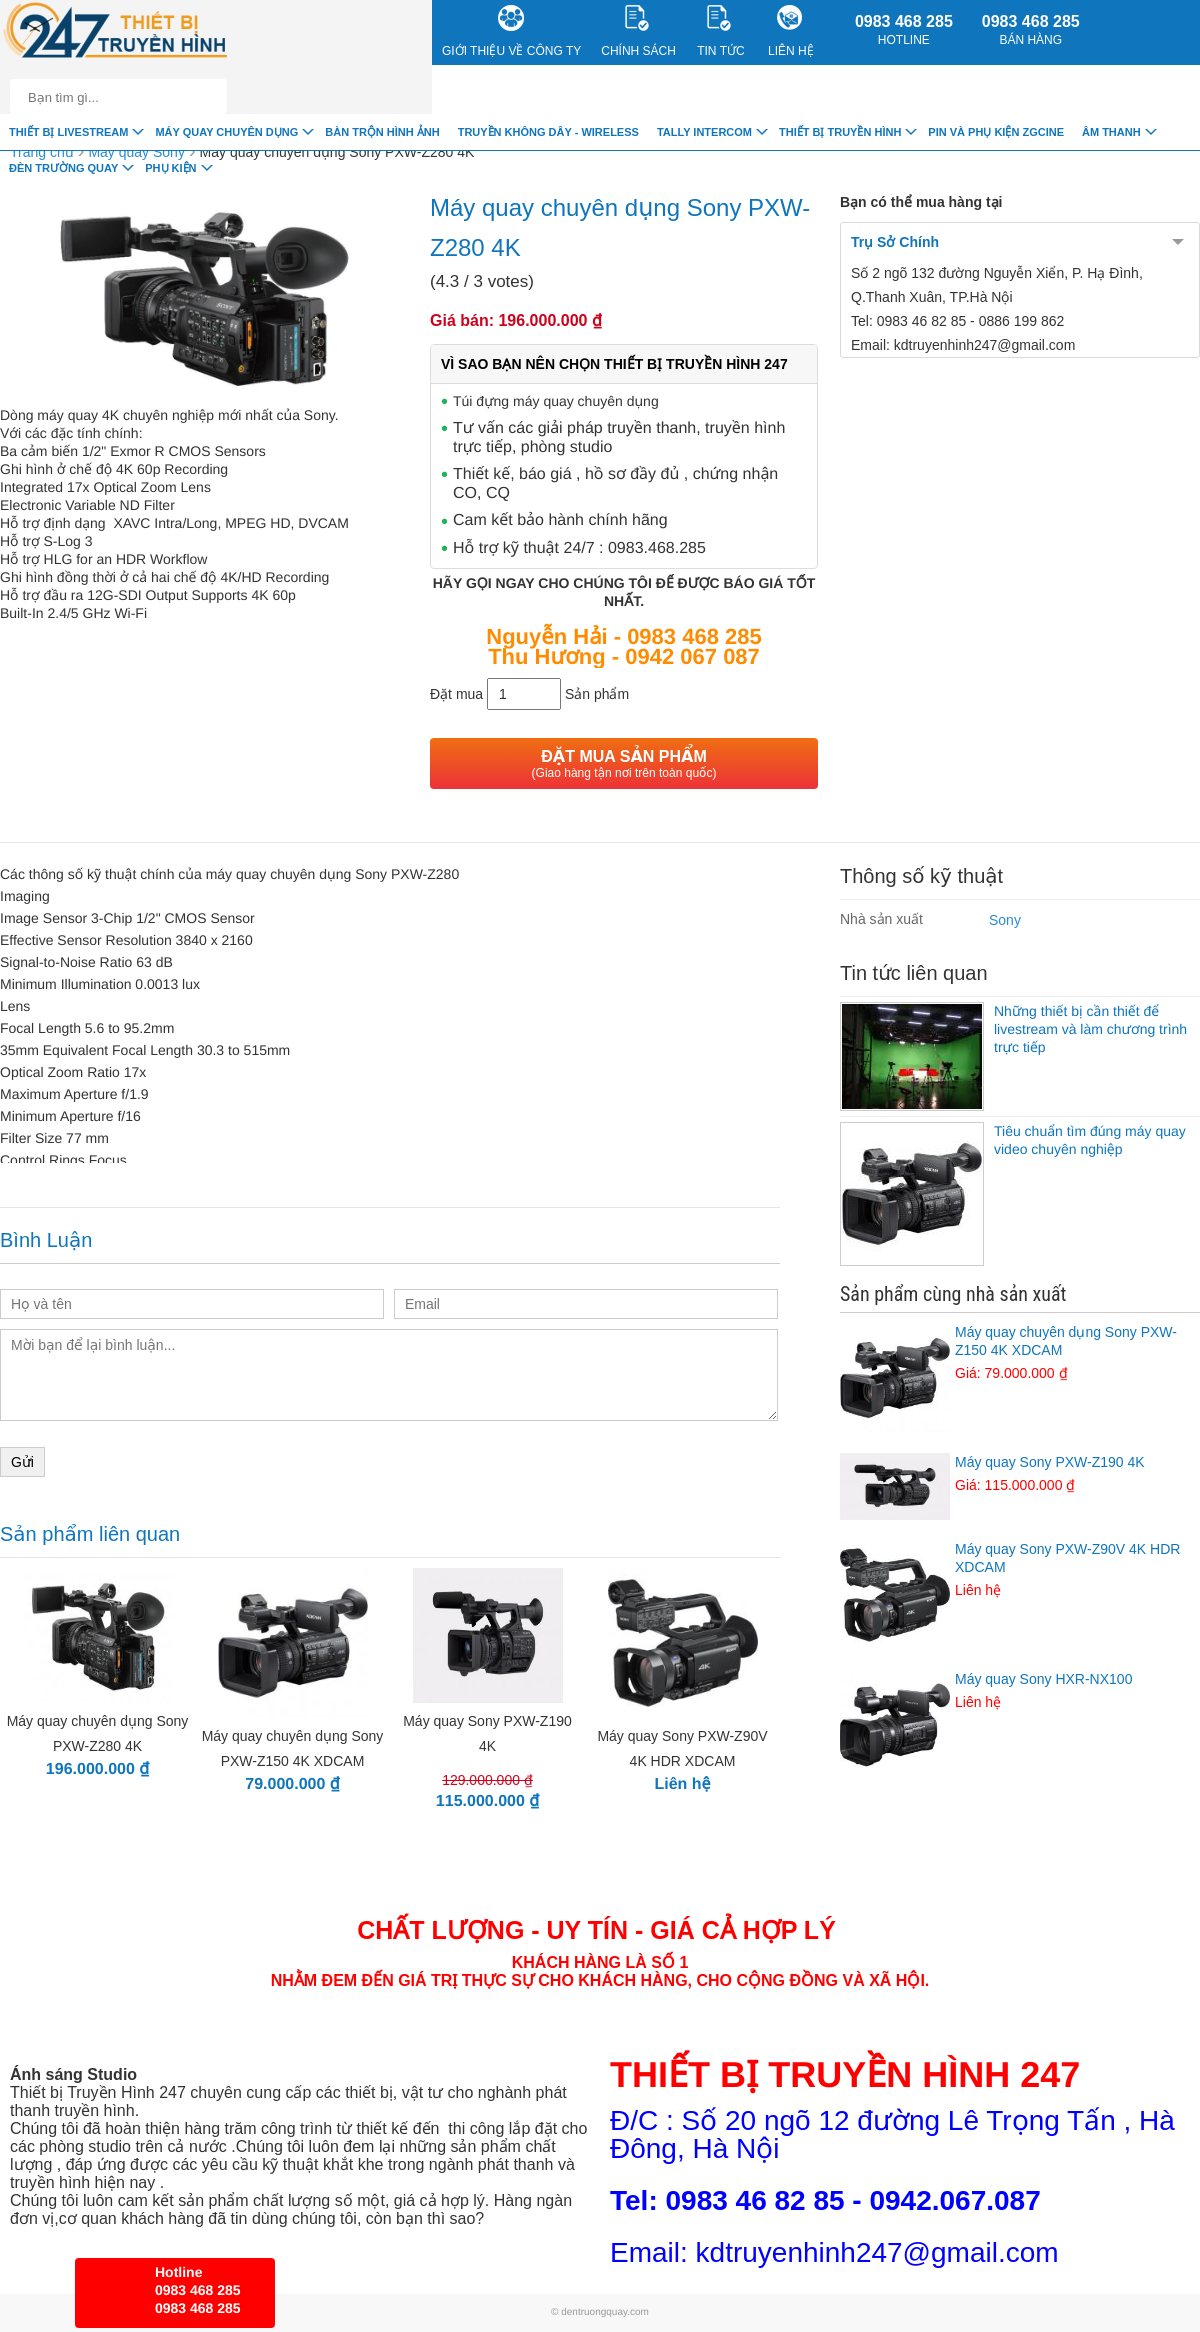 This screenshot has height=2332, width=1200. I want to click on Bàn trộn hình ảnh, so click(382, 132).